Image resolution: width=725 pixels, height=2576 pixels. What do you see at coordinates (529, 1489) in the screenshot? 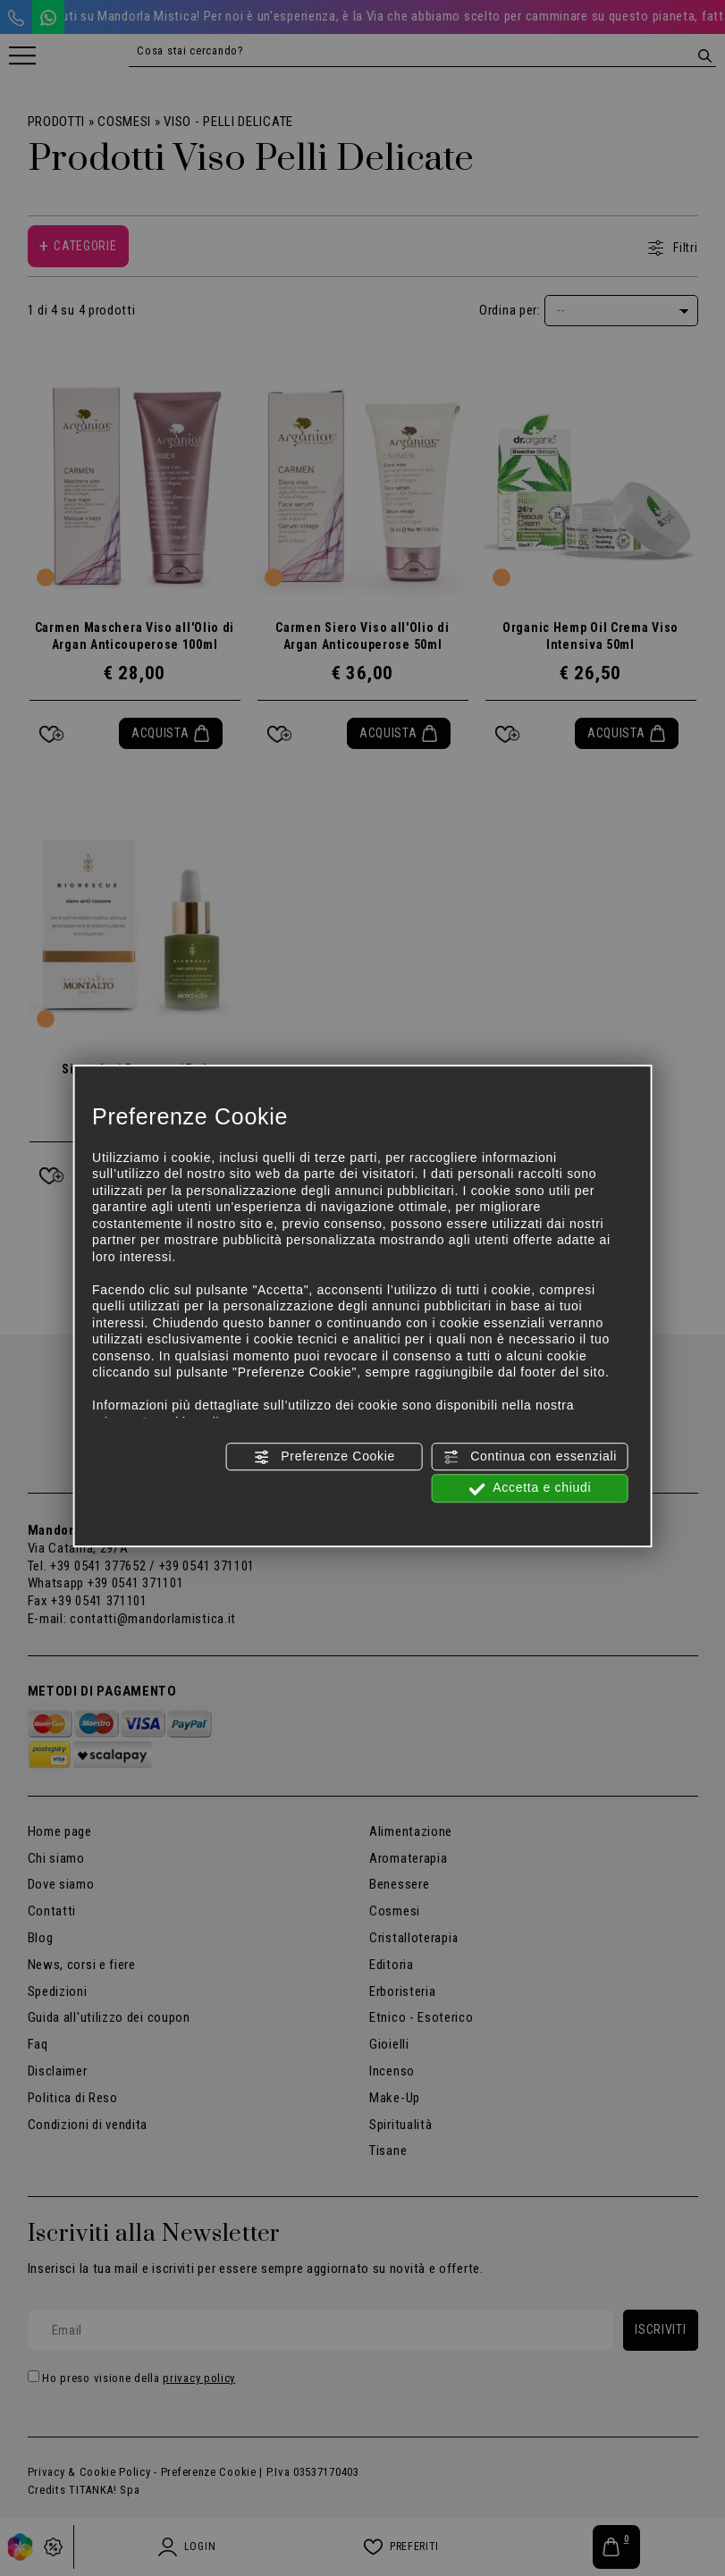
I see `Accetta e chiudi` at bounding box center [529, 1489].